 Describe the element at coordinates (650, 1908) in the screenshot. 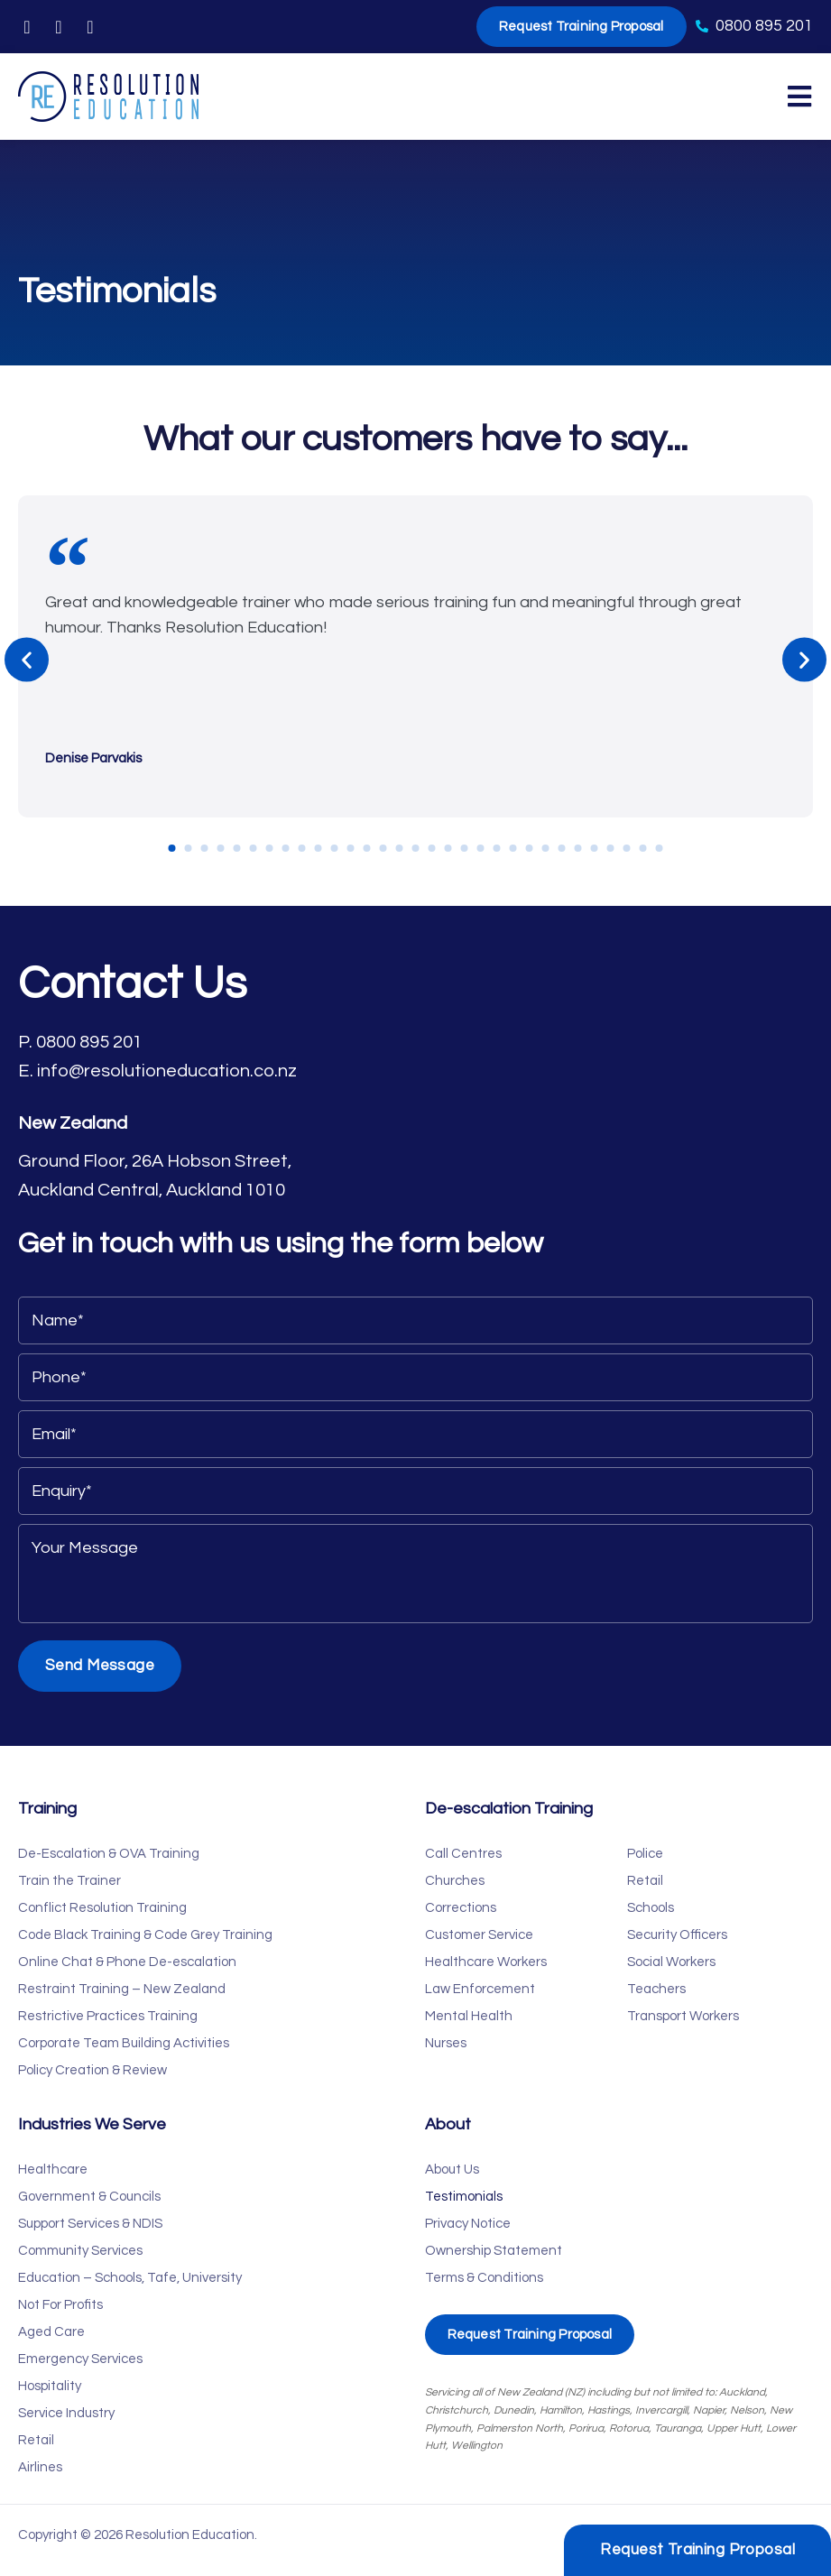

I see `Schools` at that location.